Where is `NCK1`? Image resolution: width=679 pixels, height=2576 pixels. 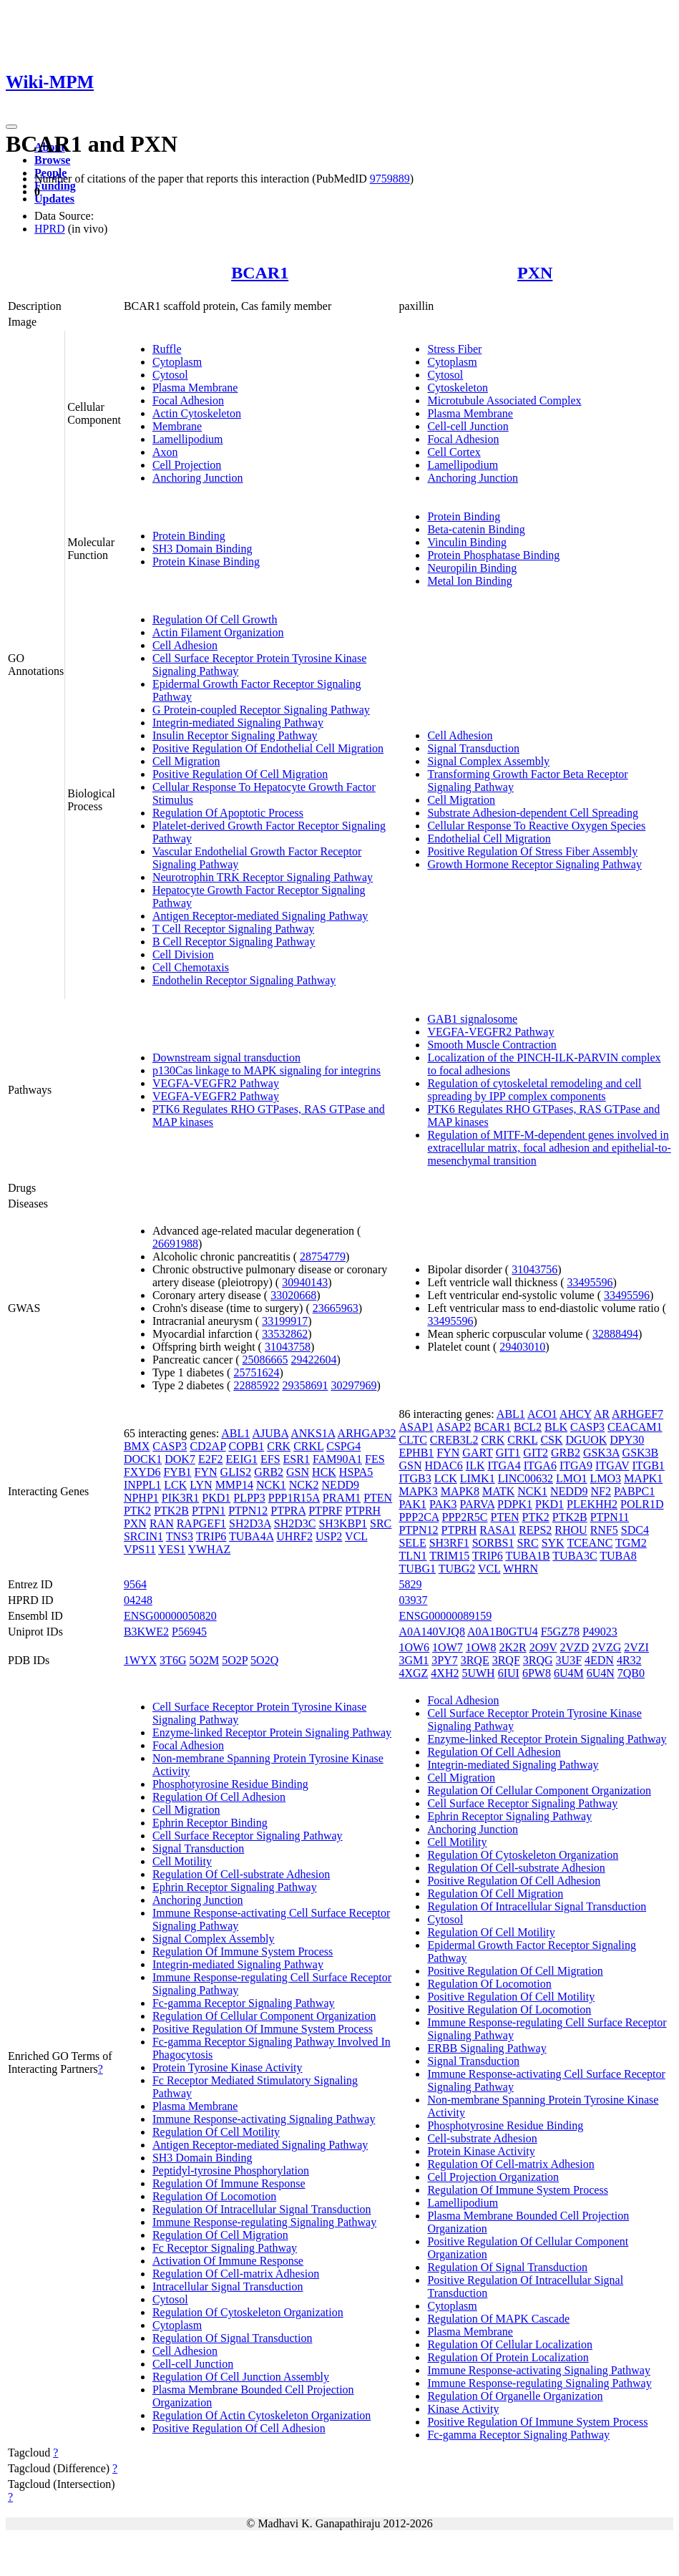 NCK1 is located at coordinates (271, 1485).